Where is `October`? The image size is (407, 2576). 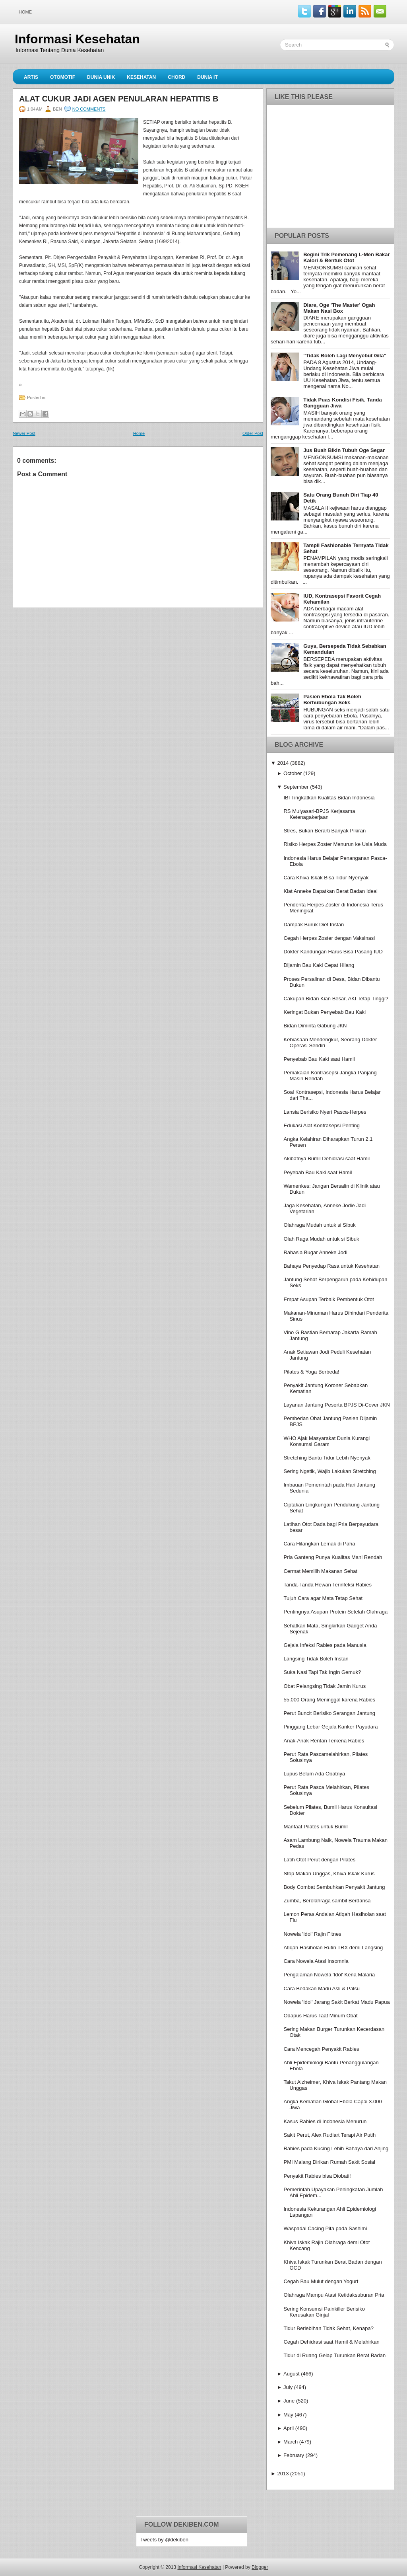 October is located at coordinates (292, 773).